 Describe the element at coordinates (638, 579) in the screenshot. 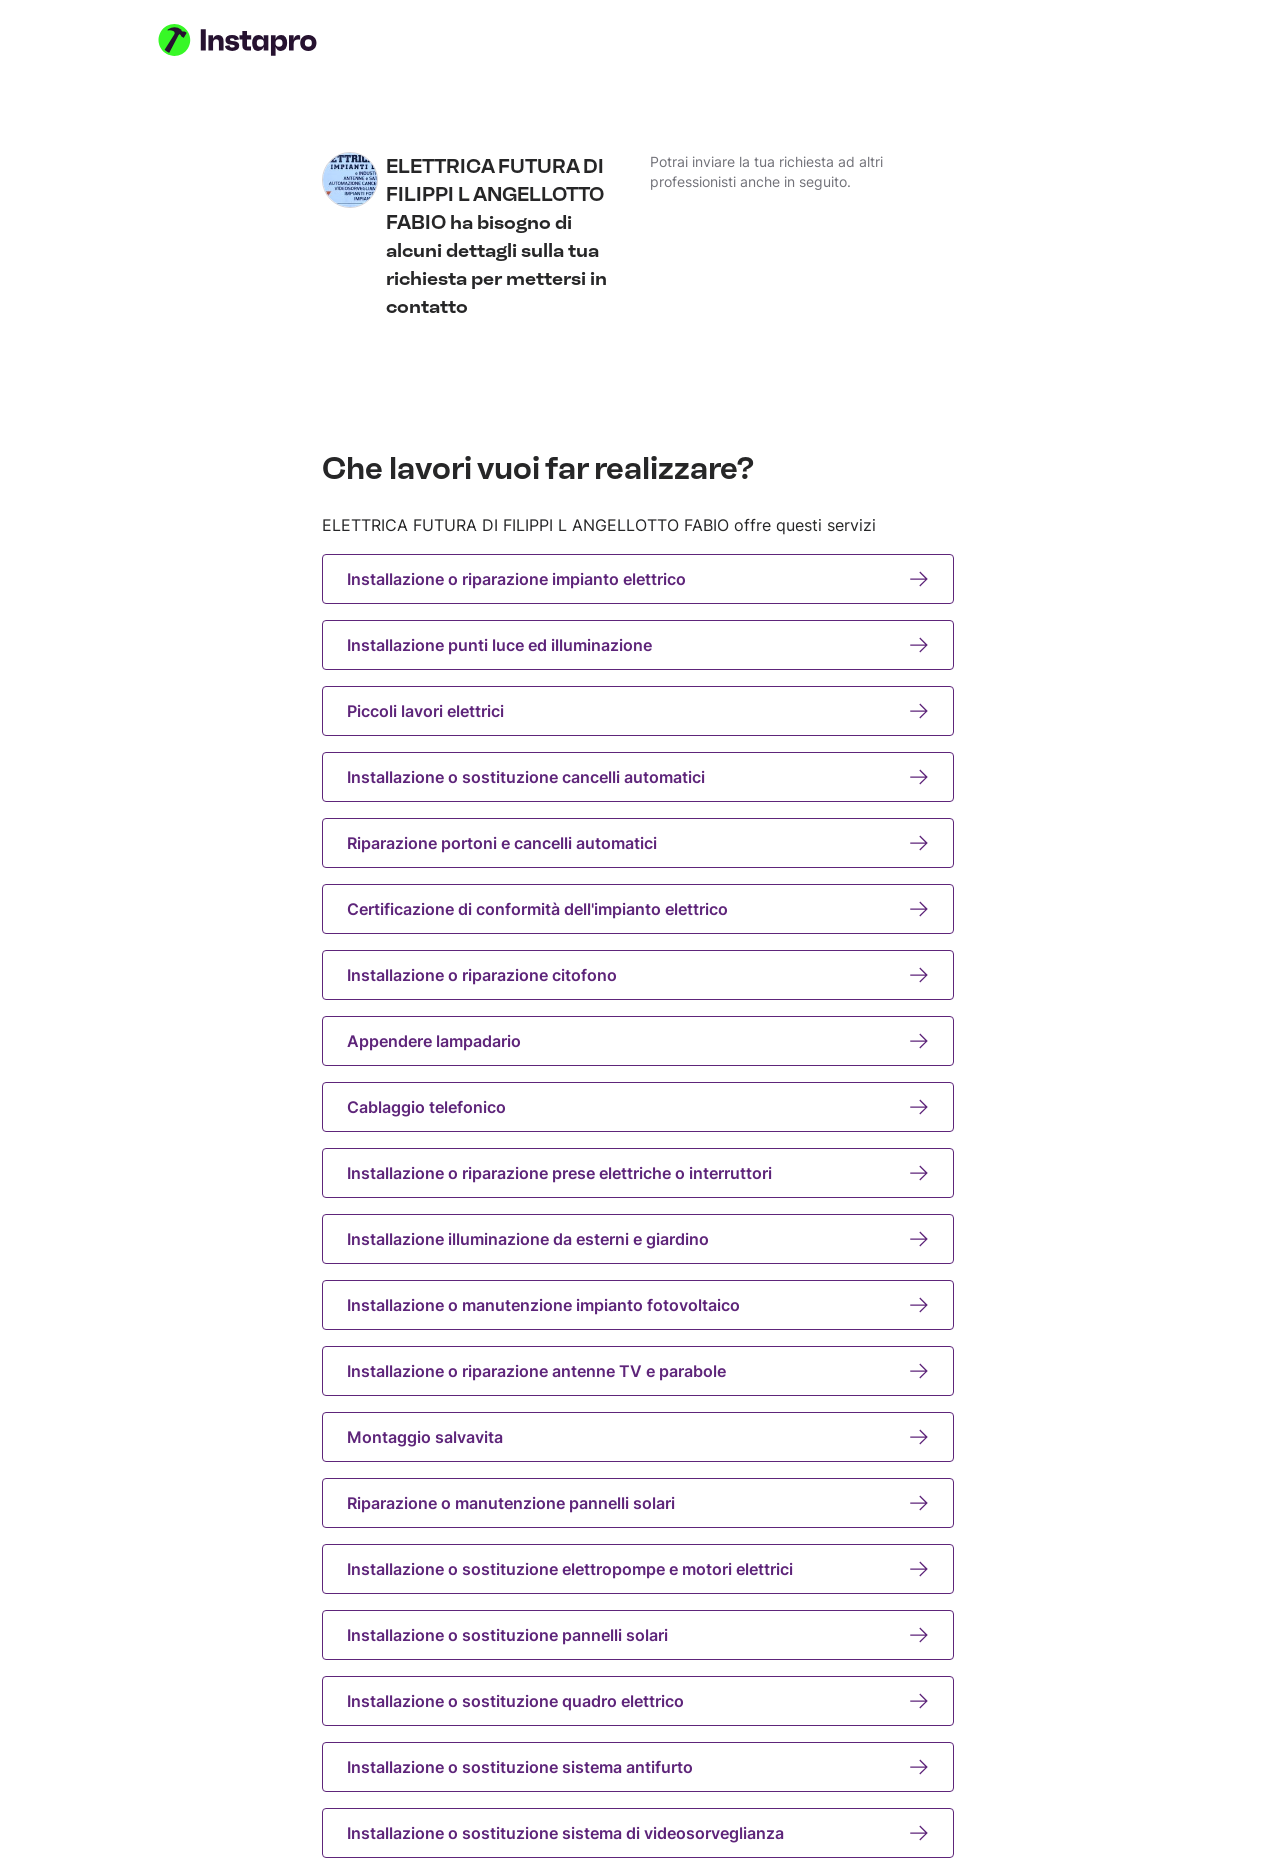

I see `Installazione o riparazione impianto elettrico` at that location.